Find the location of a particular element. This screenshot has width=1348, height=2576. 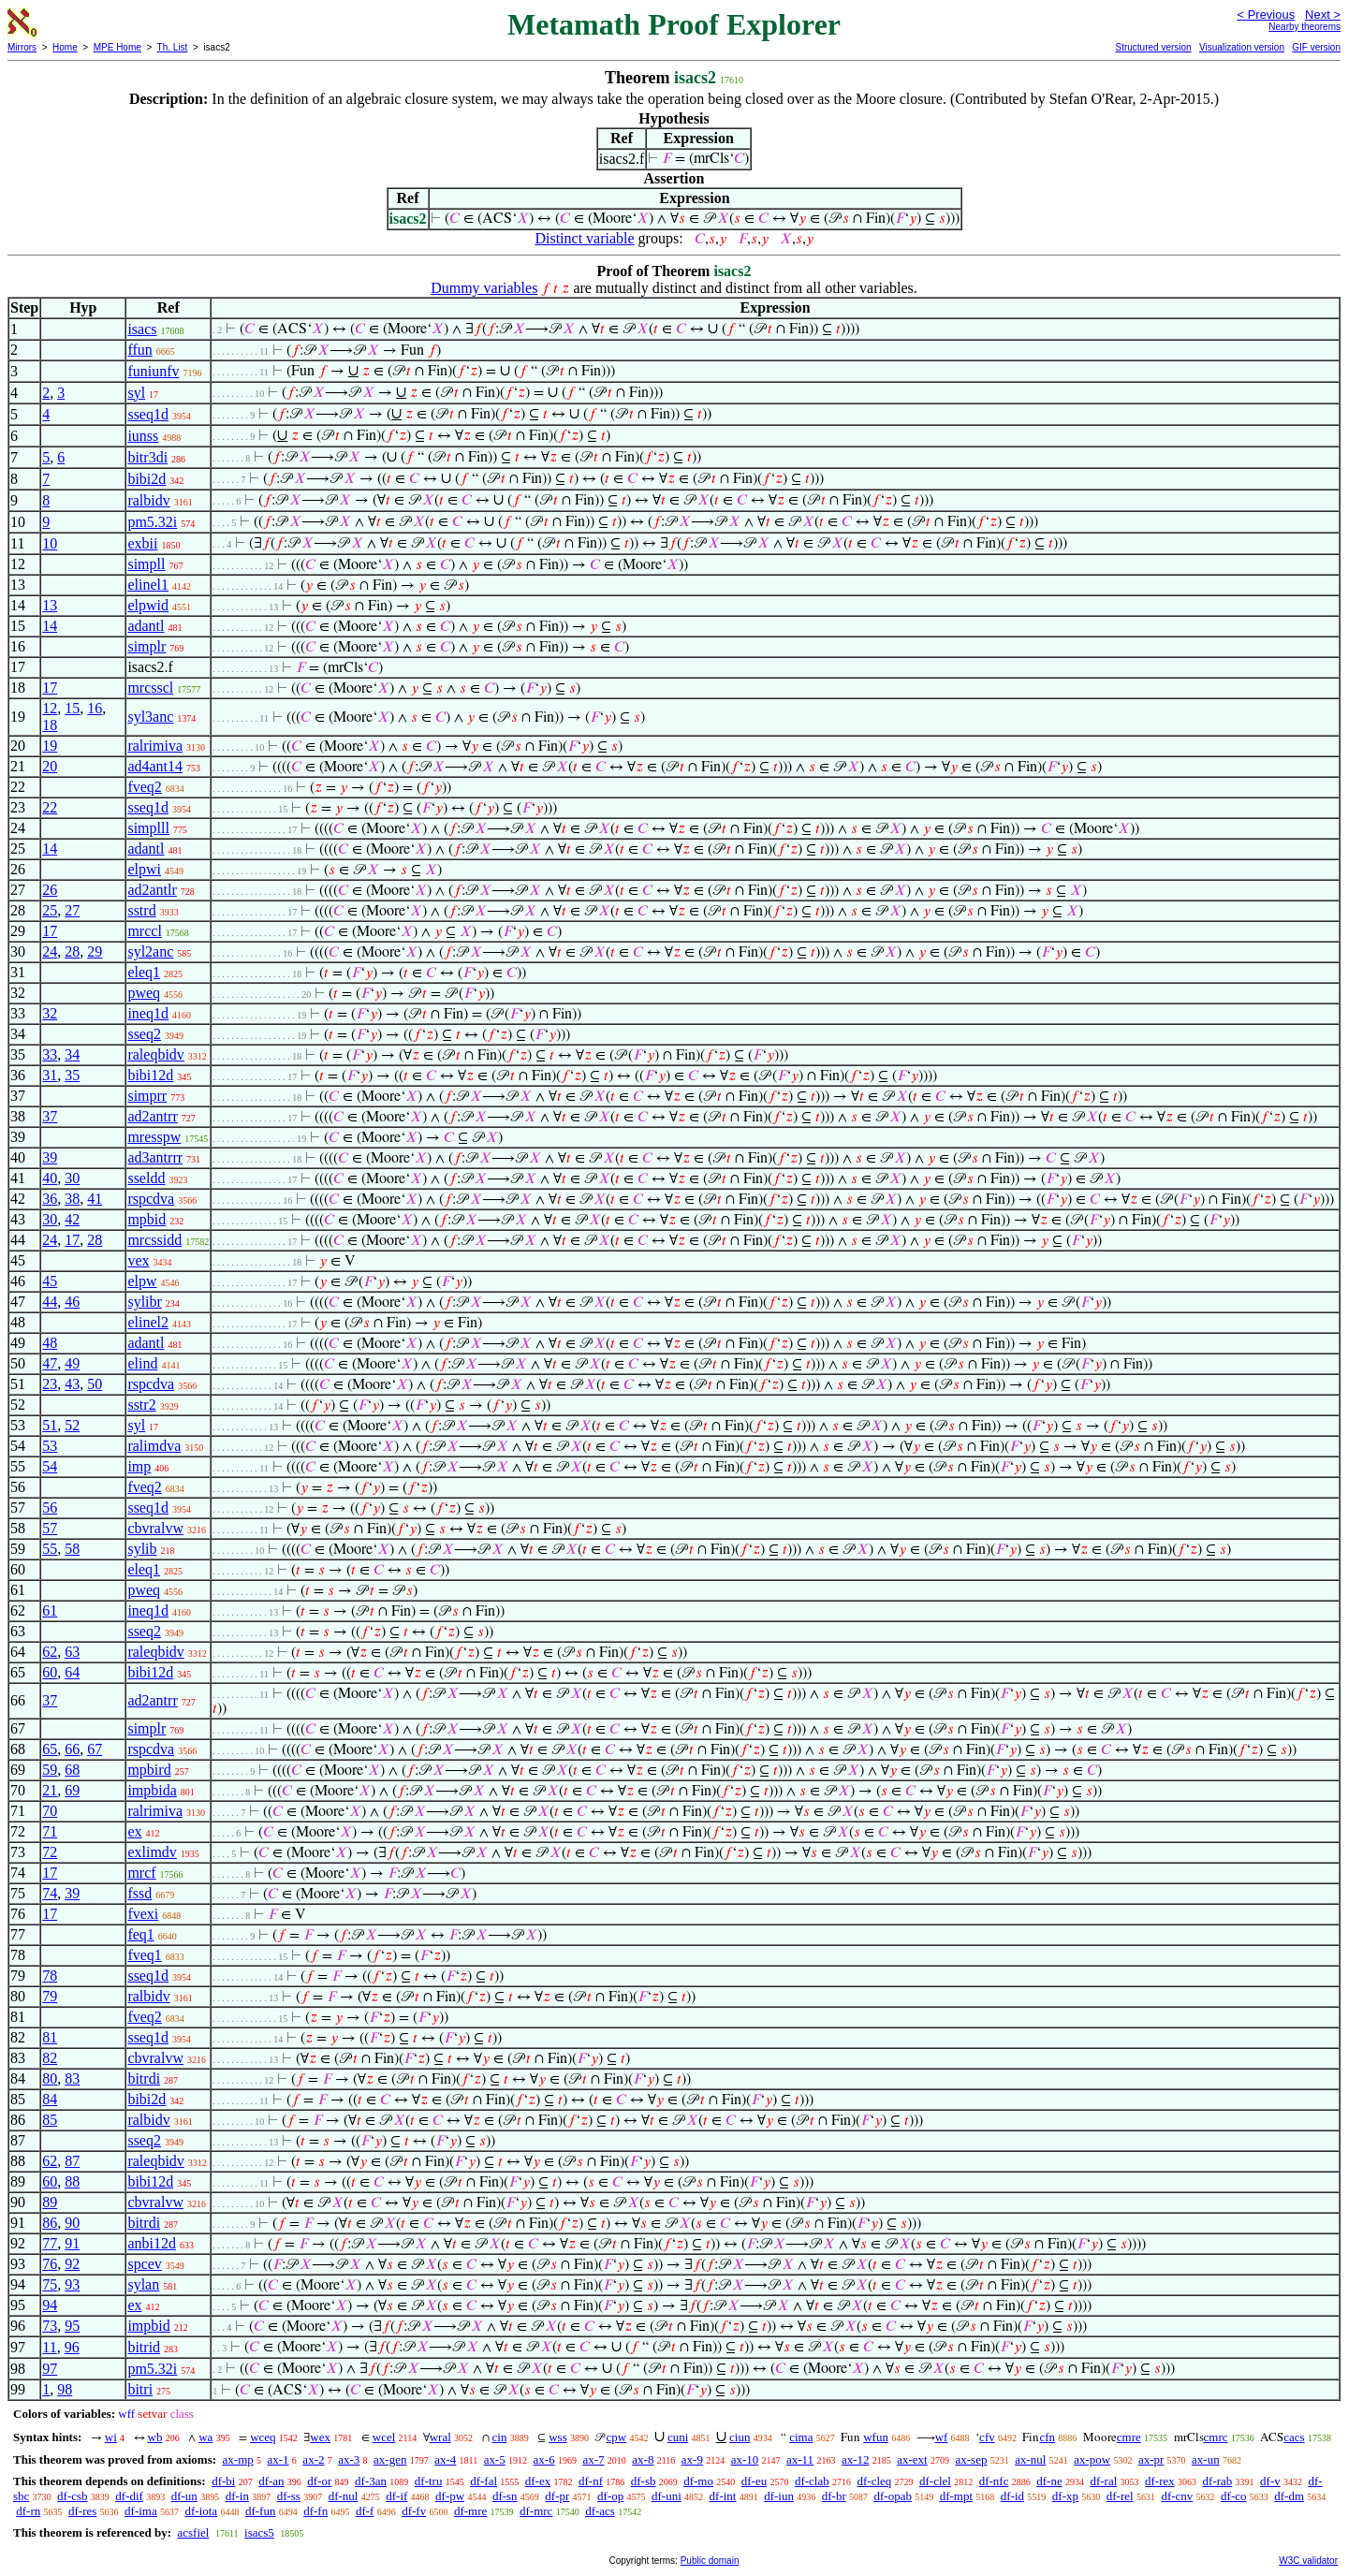

ralbidv is located at coordinates (148, 500).